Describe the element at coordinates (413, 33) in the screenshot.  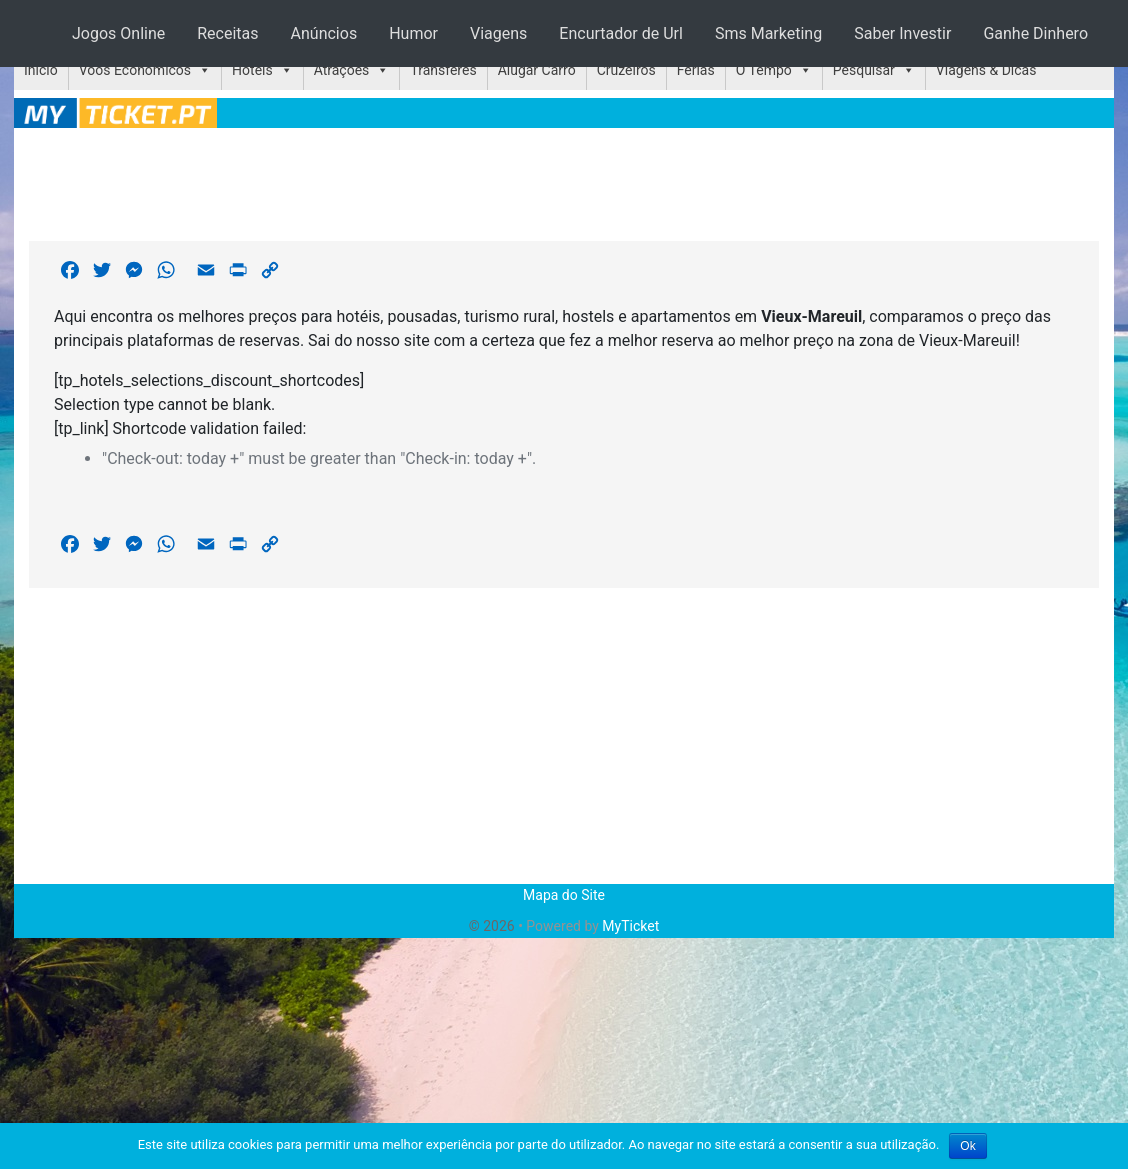
I see `Humor` at that location.